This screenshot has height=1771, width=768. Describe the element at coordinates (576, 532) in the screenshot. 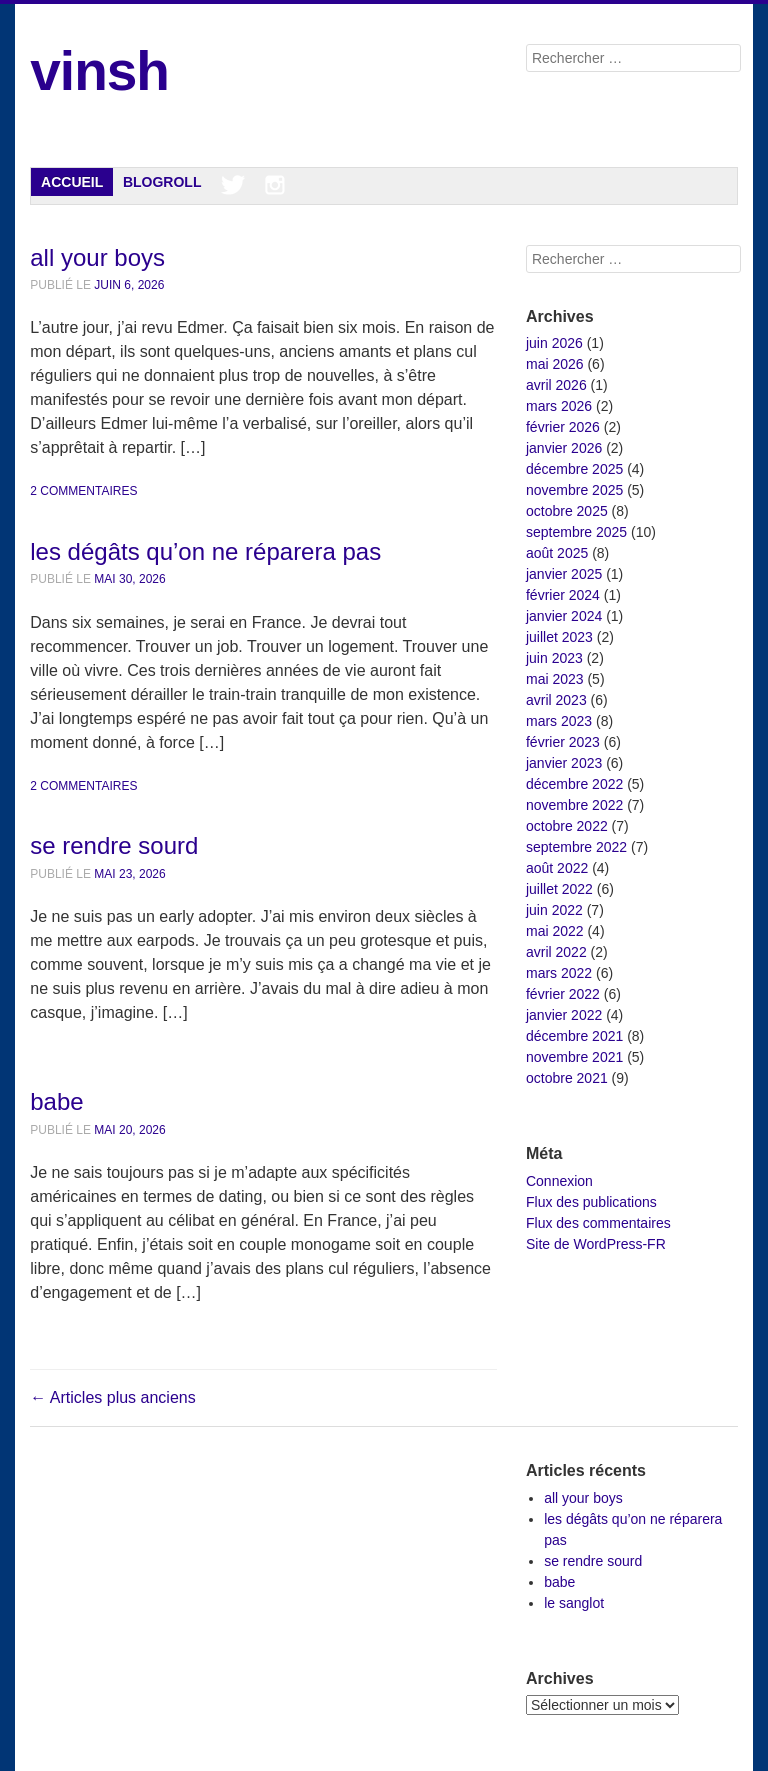

I see `septembre 2025` at that location.